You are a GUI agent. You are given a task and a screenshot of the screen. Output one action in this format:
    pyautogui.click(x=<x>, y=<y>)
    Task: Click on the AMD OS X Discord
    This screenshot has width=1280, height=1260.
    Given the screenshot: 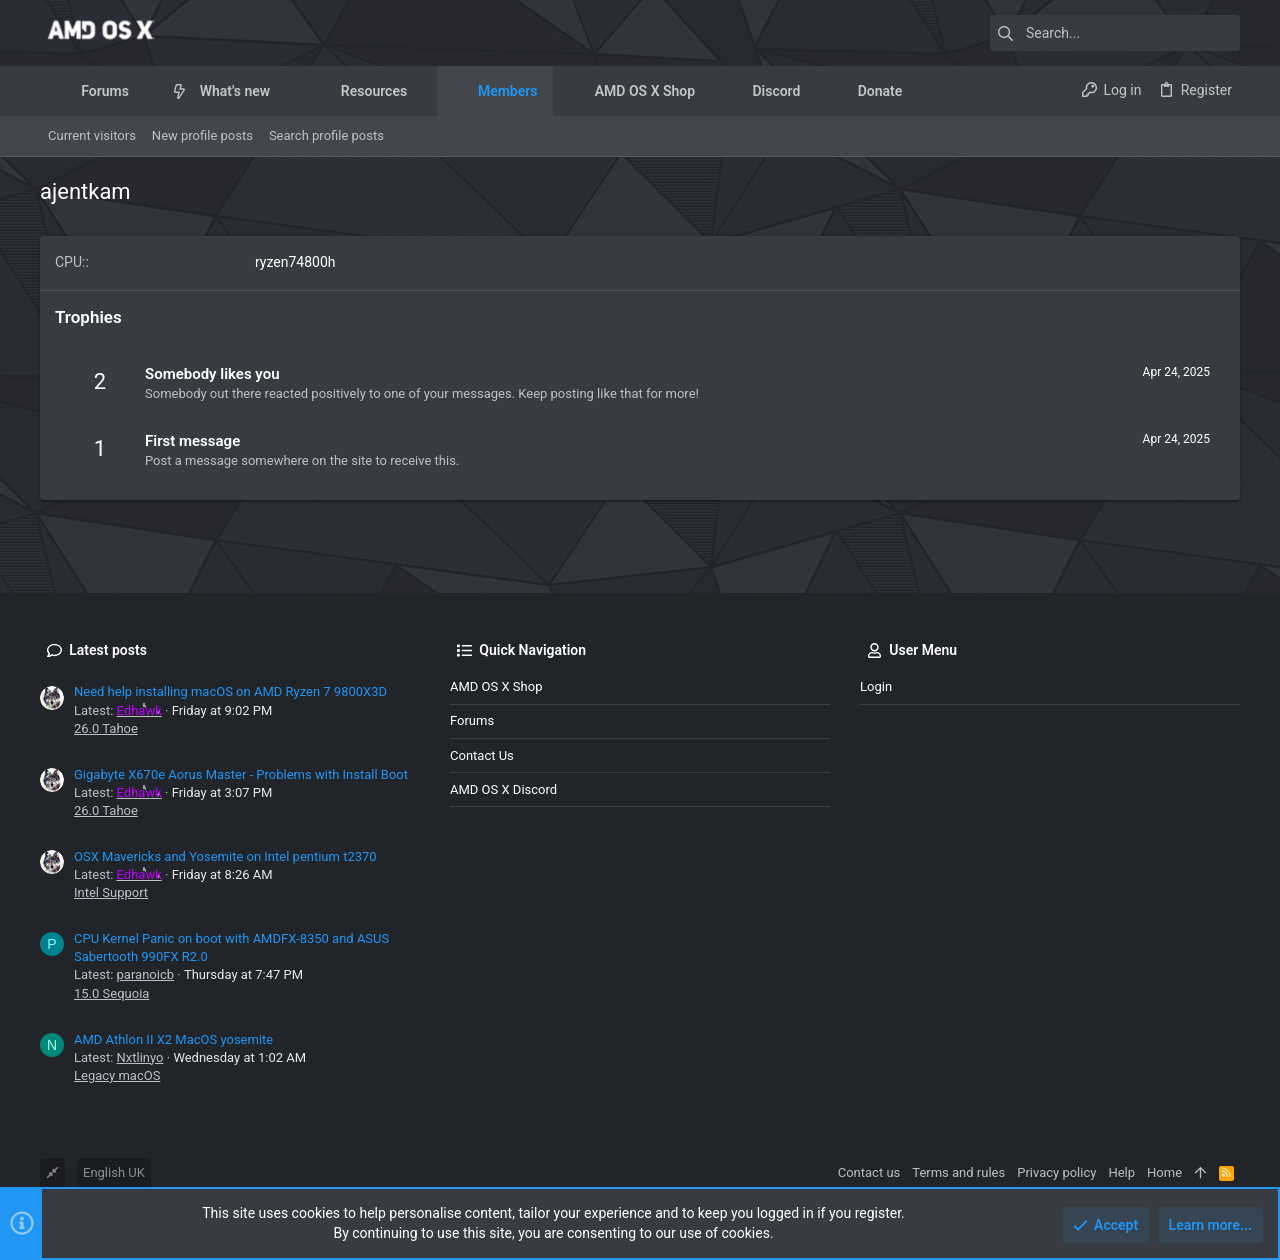 What is the action you would take?
    pyautogui.click(x=503, y=789)
    